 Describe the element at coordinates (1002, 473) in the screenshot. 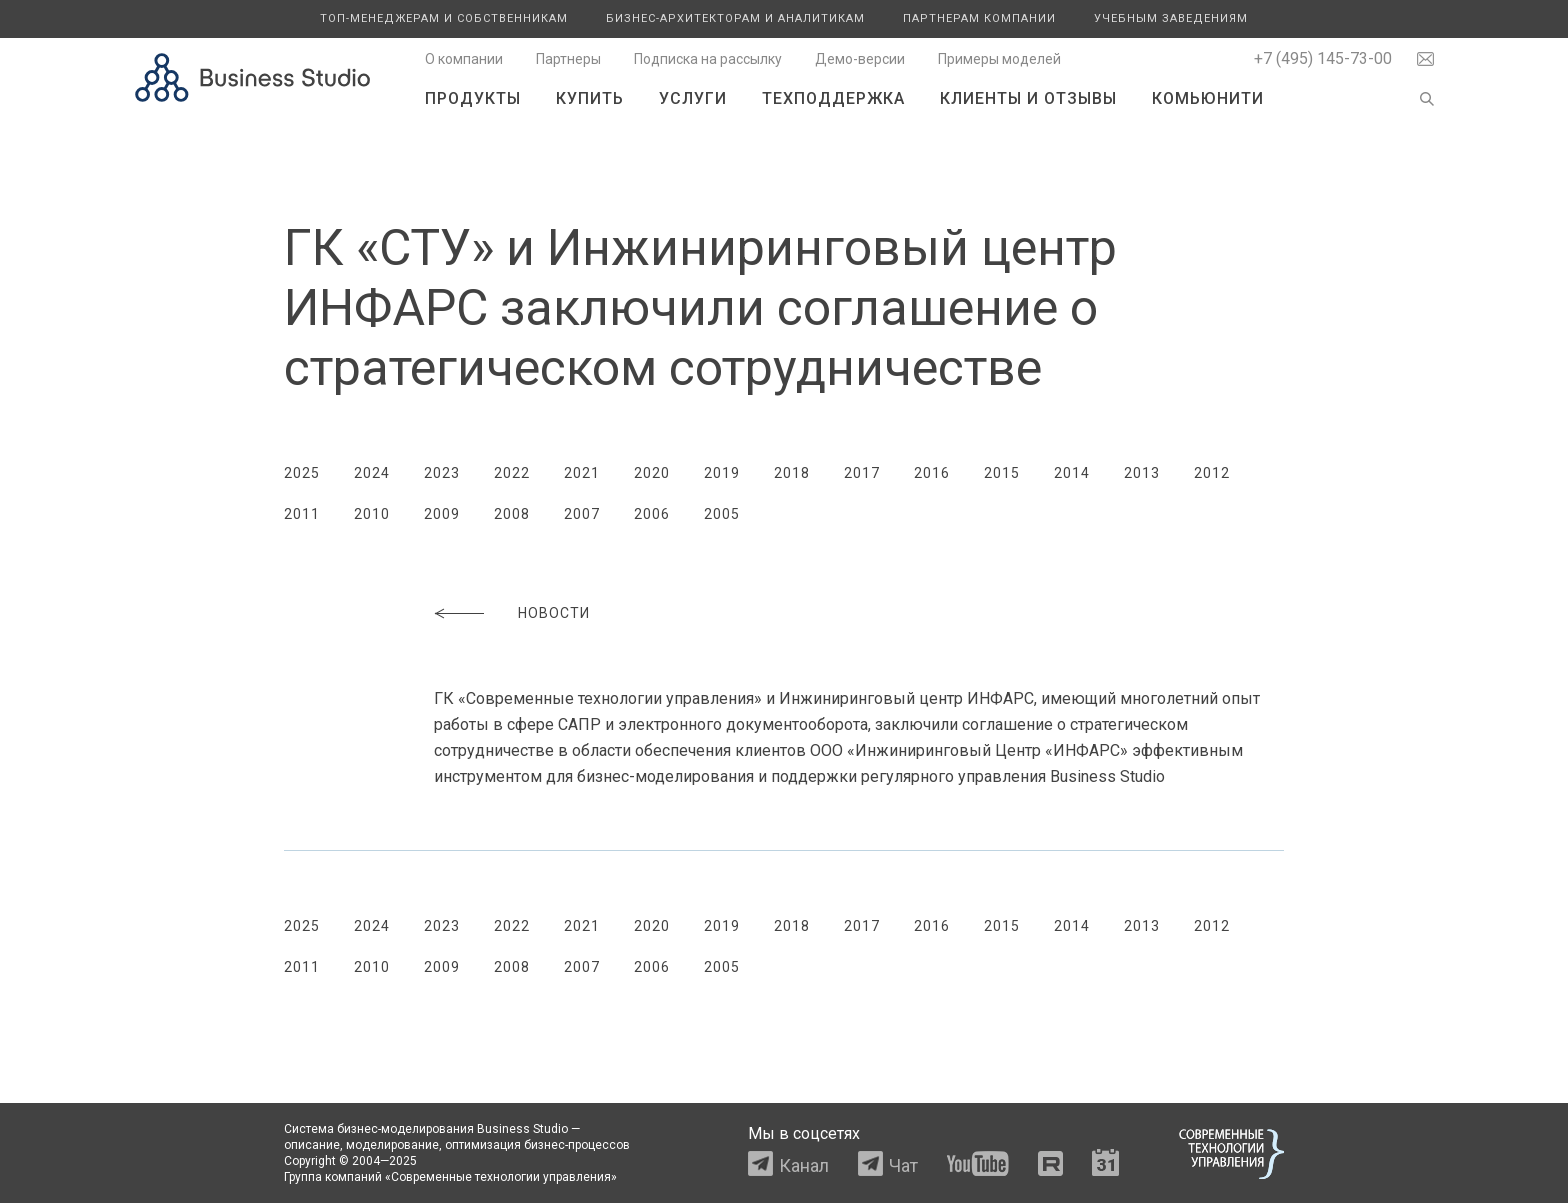

I see `2015` at that location.